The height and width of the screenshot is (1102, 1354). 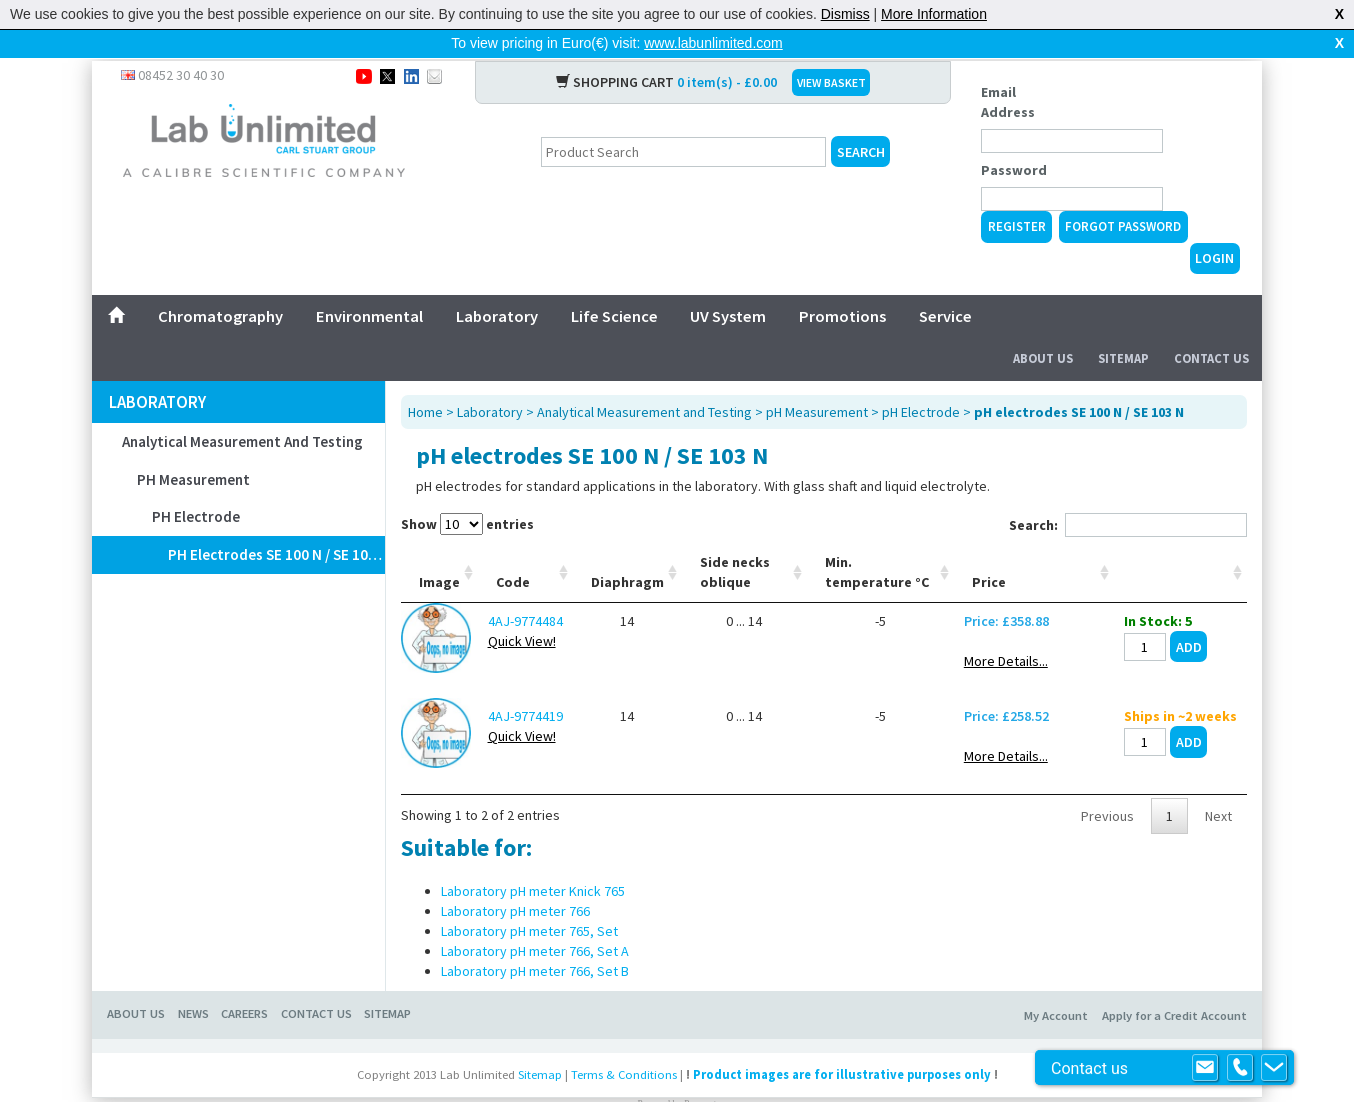 I want to click on SITEMAP, so click(x=387, y=981).